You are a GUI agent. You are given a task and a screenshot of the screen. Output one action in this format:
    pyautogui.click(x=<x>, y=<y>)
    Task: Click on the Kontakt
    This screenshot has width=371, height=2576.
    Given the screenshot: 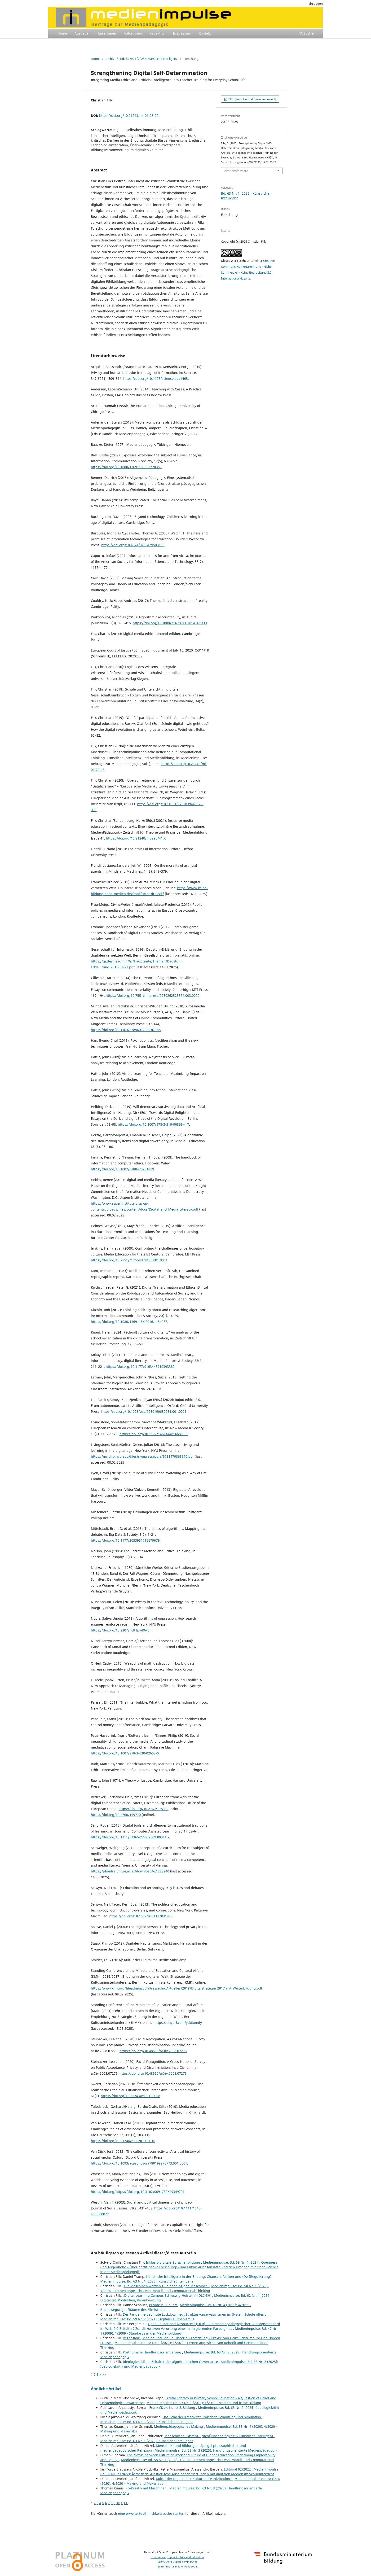 What is the action you would take?
    pyautogui.click(x=205, y=33)
    